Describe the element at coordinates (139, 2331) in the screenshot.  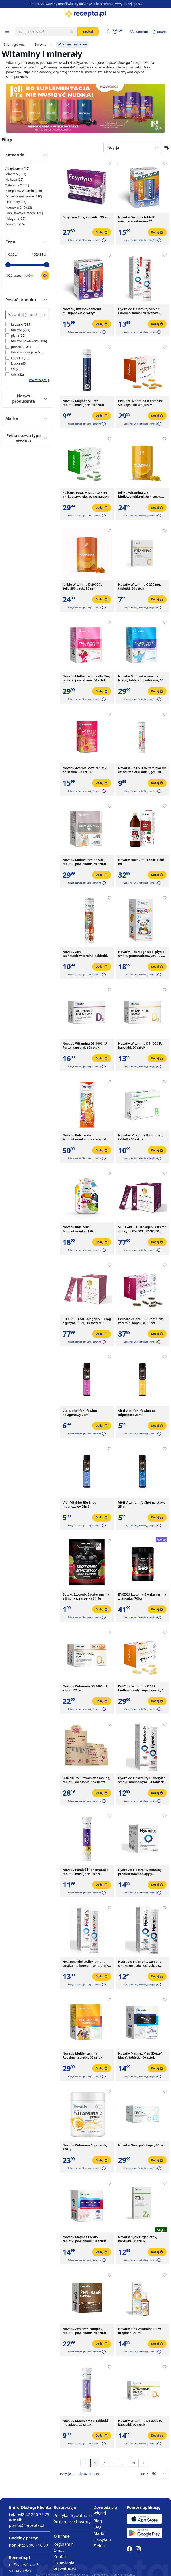
I see `Novativ Kids Witamina D3 w kroplach, 20 ml` at that location.